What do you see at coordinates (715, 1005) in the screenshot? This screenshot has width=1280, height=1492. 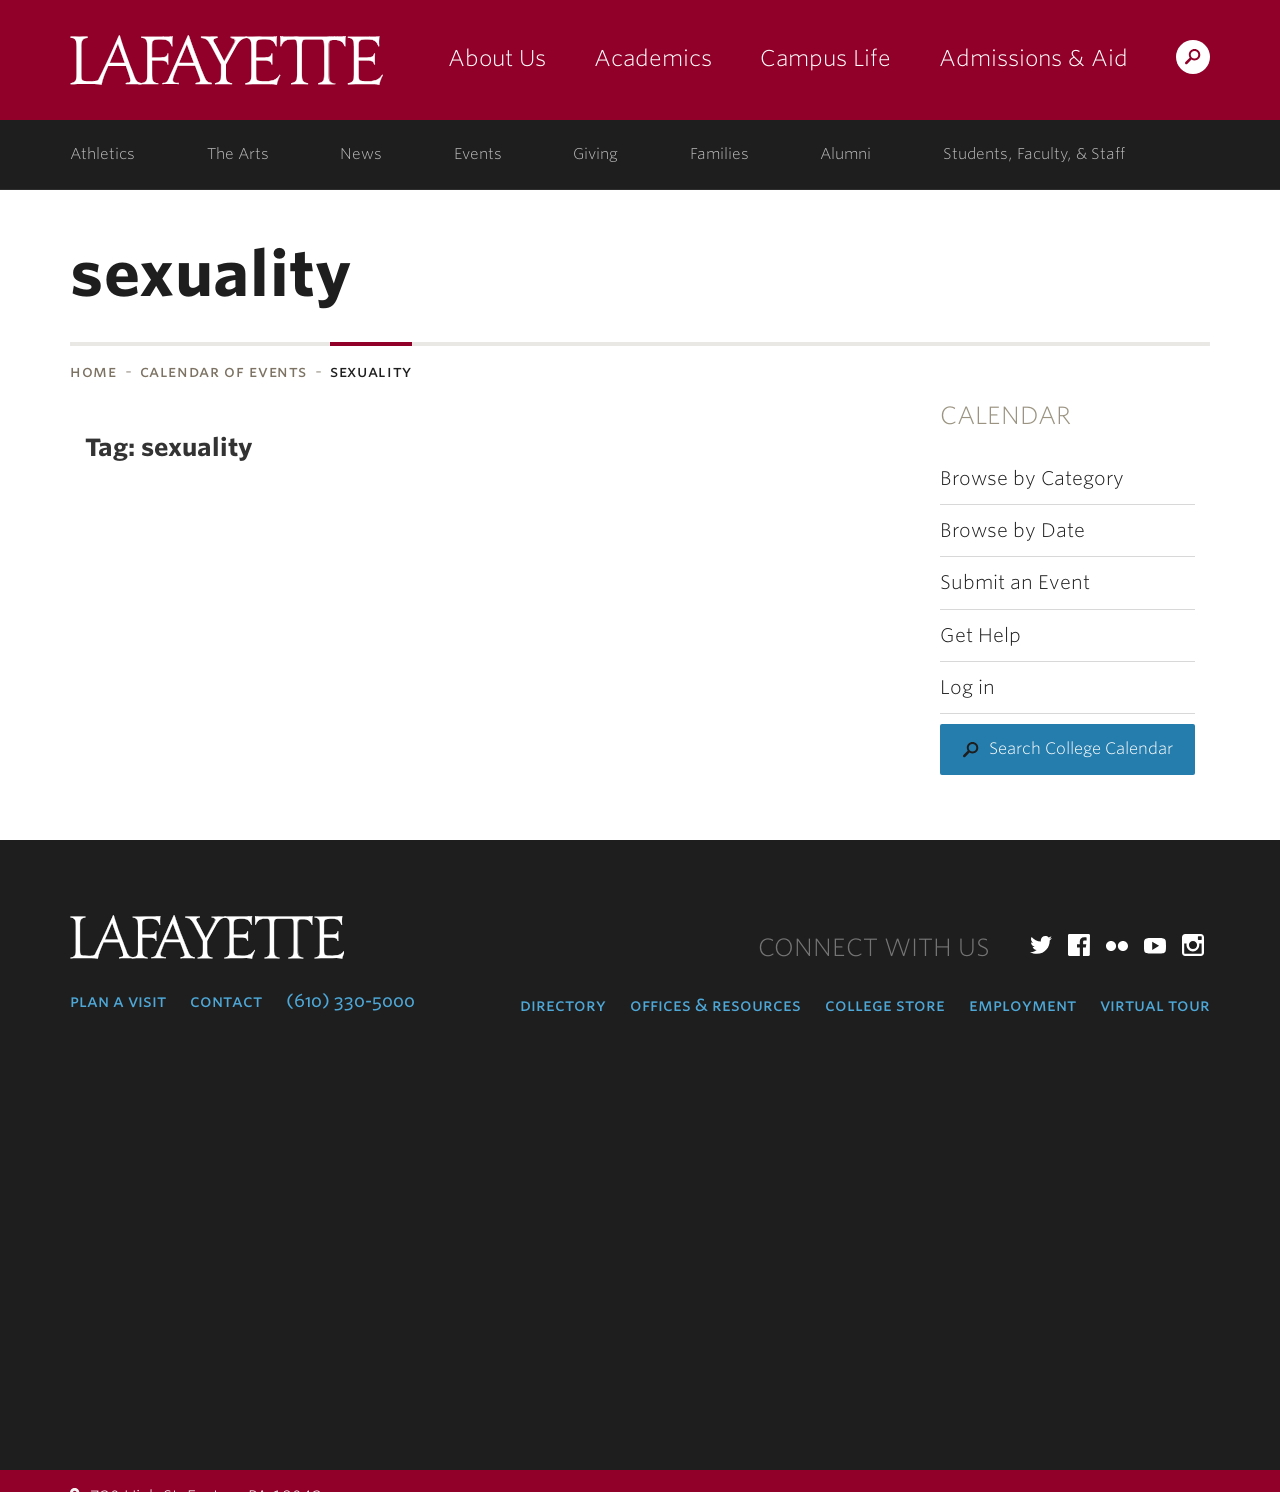 I see `Offices & Resources` at bounding box center [715, 1005].